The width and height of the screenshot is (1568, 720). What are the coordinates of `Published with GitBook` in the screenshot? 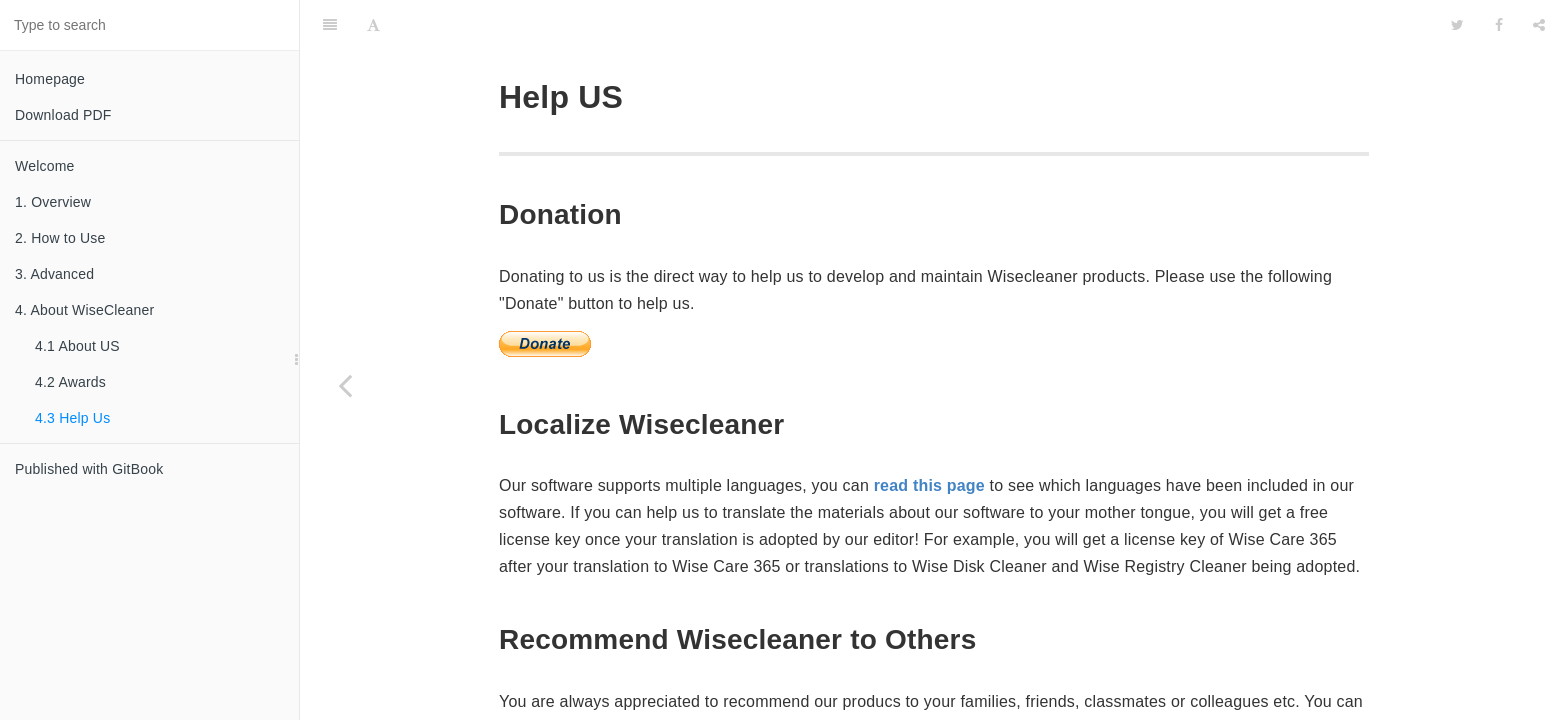 It's located at (89, 469).